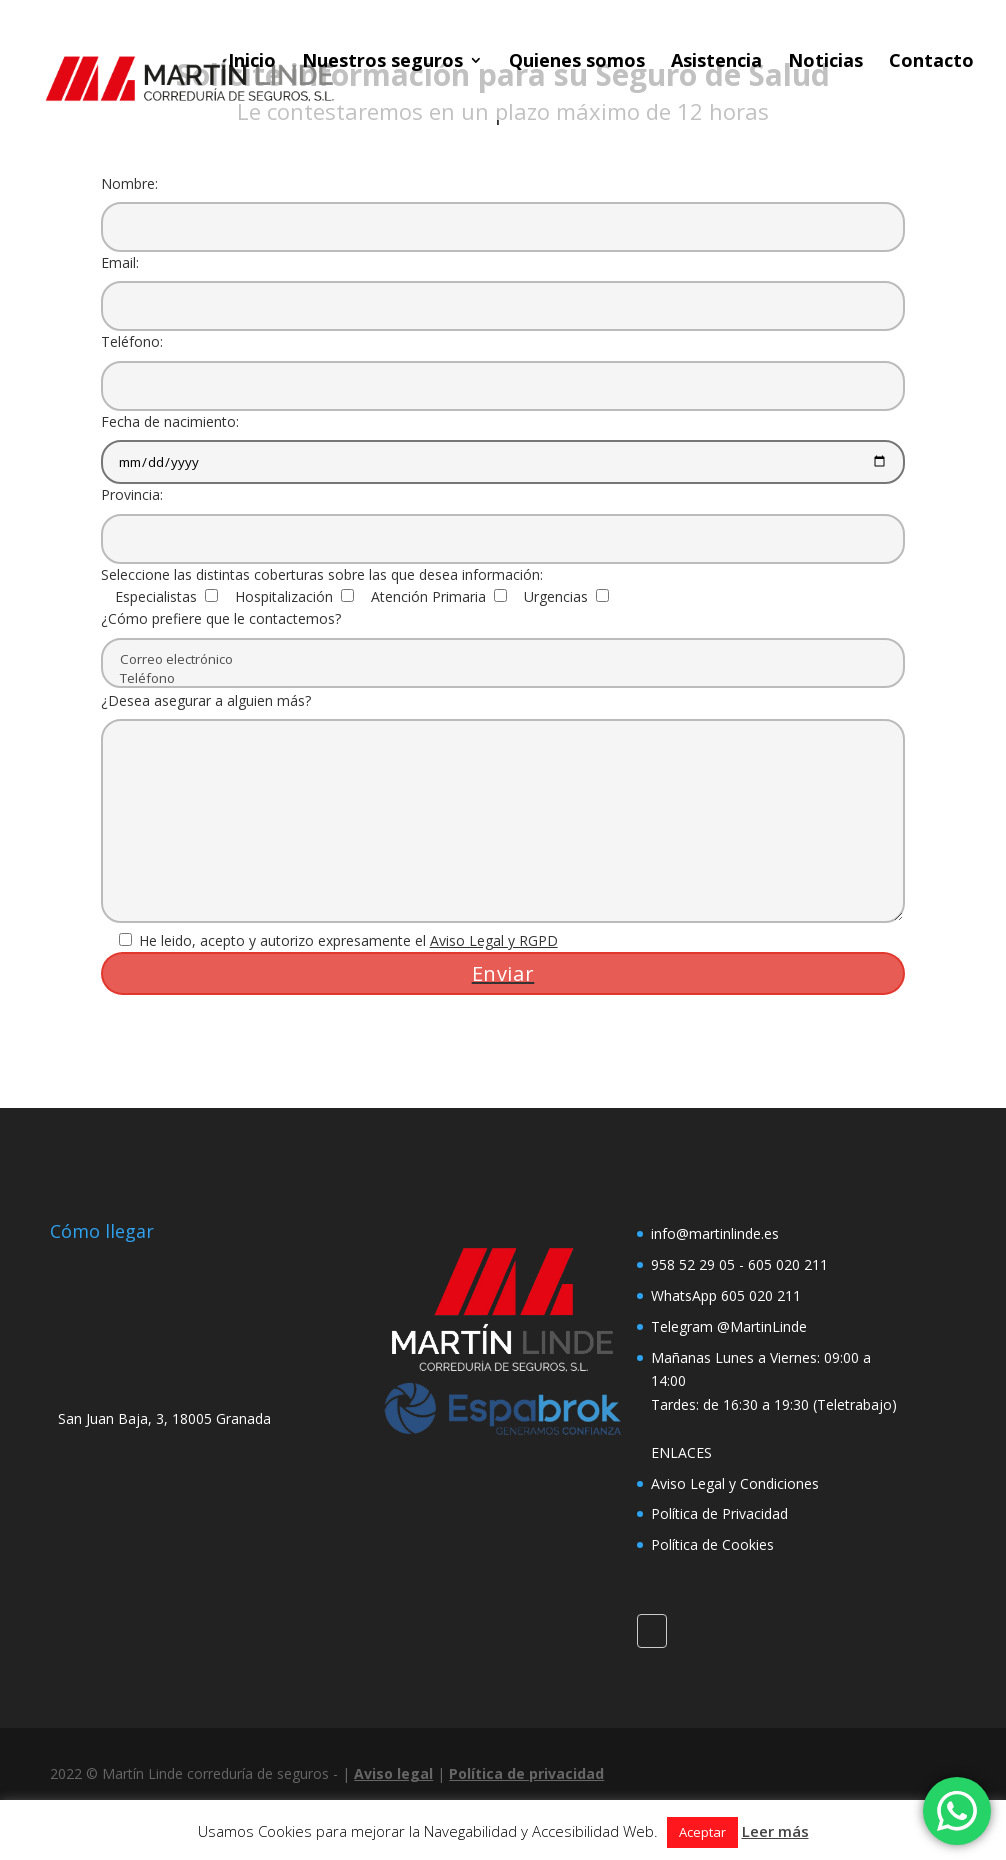  What do you see at coordinates (382, 62) in the screenshot?
I see `Nuestros seguros` at bounding box center [382, 62].